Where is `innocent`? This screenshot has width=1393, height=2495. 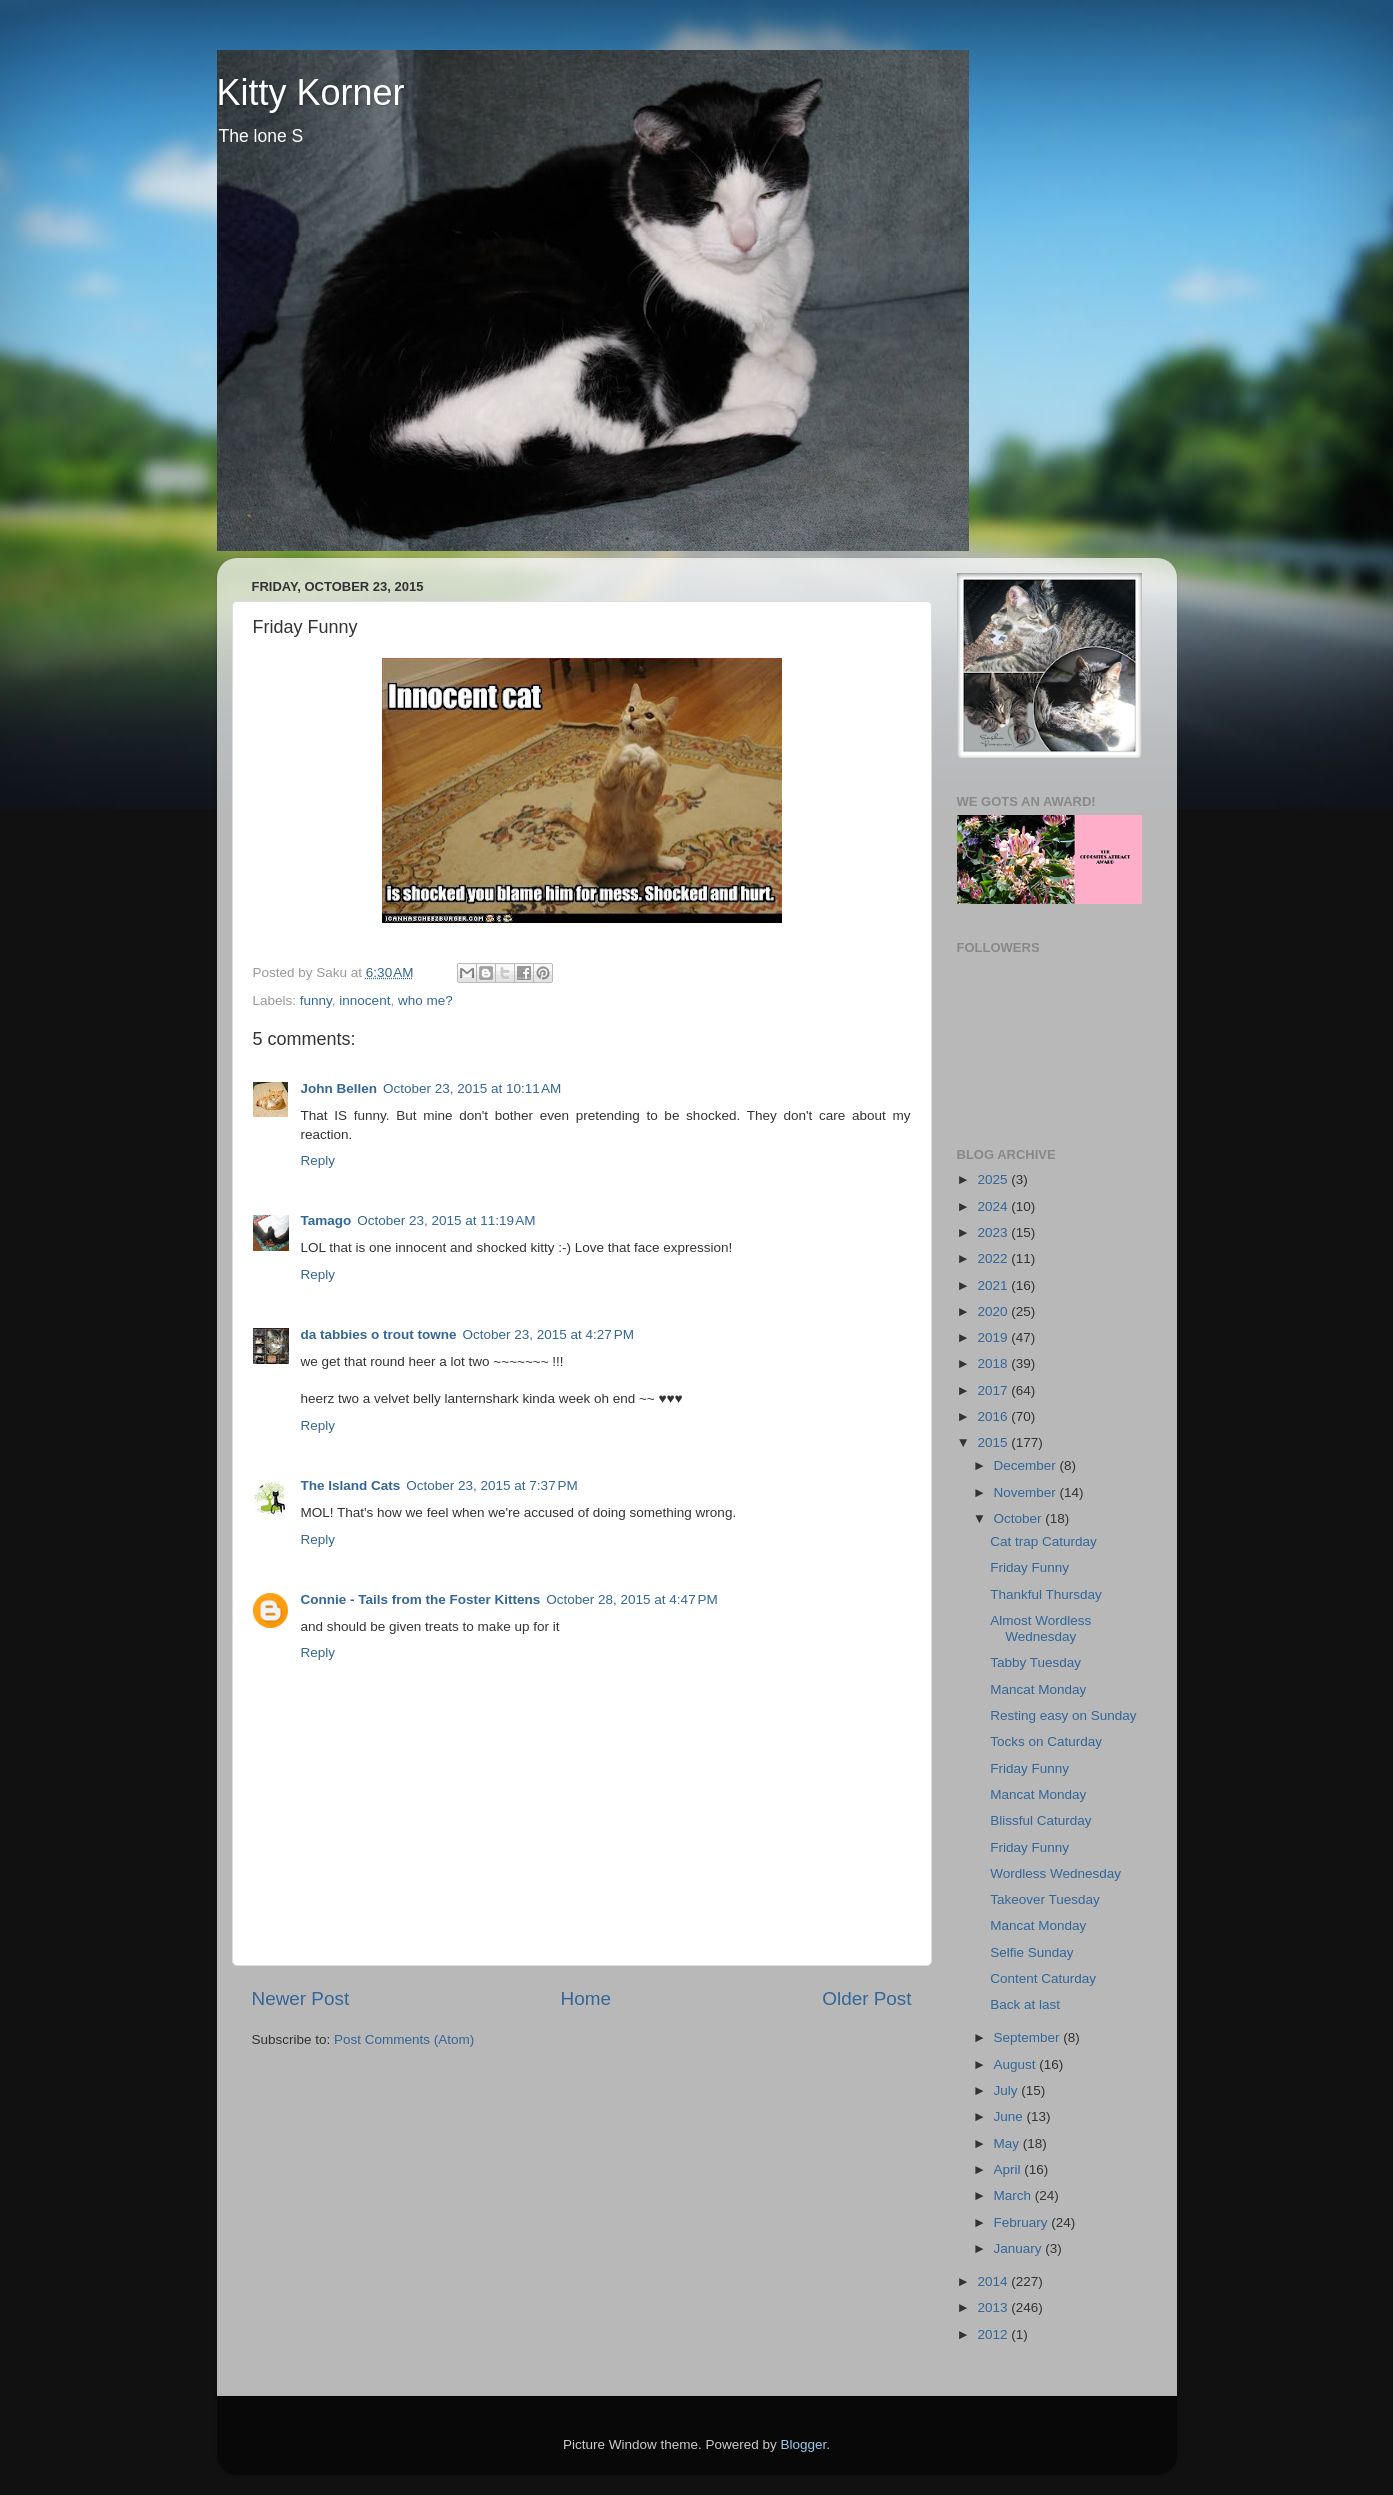
innocent is located at coordinates (364, 1000).